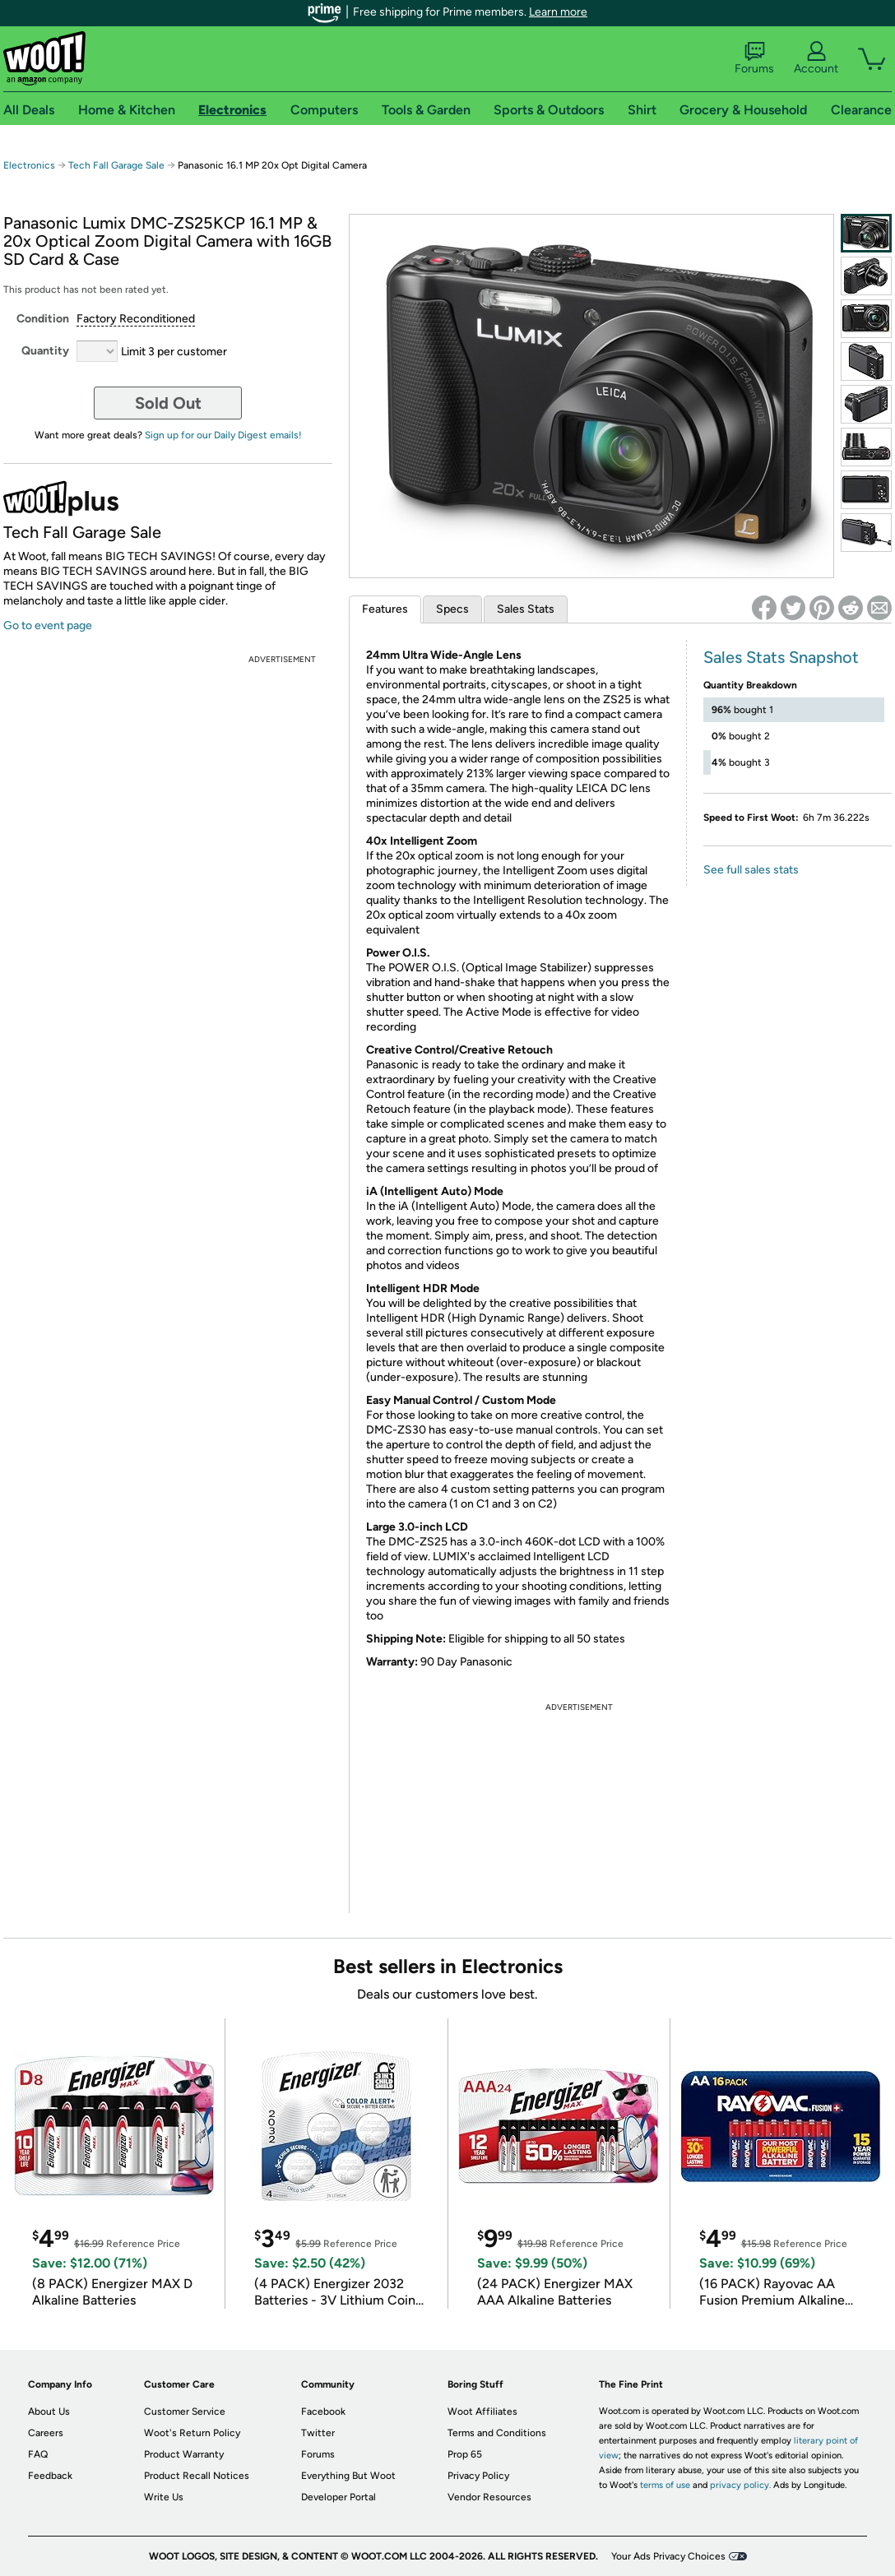  Describe the element at coordinates (163, 2497) in the screenshot. I see `Write Us` at that location.